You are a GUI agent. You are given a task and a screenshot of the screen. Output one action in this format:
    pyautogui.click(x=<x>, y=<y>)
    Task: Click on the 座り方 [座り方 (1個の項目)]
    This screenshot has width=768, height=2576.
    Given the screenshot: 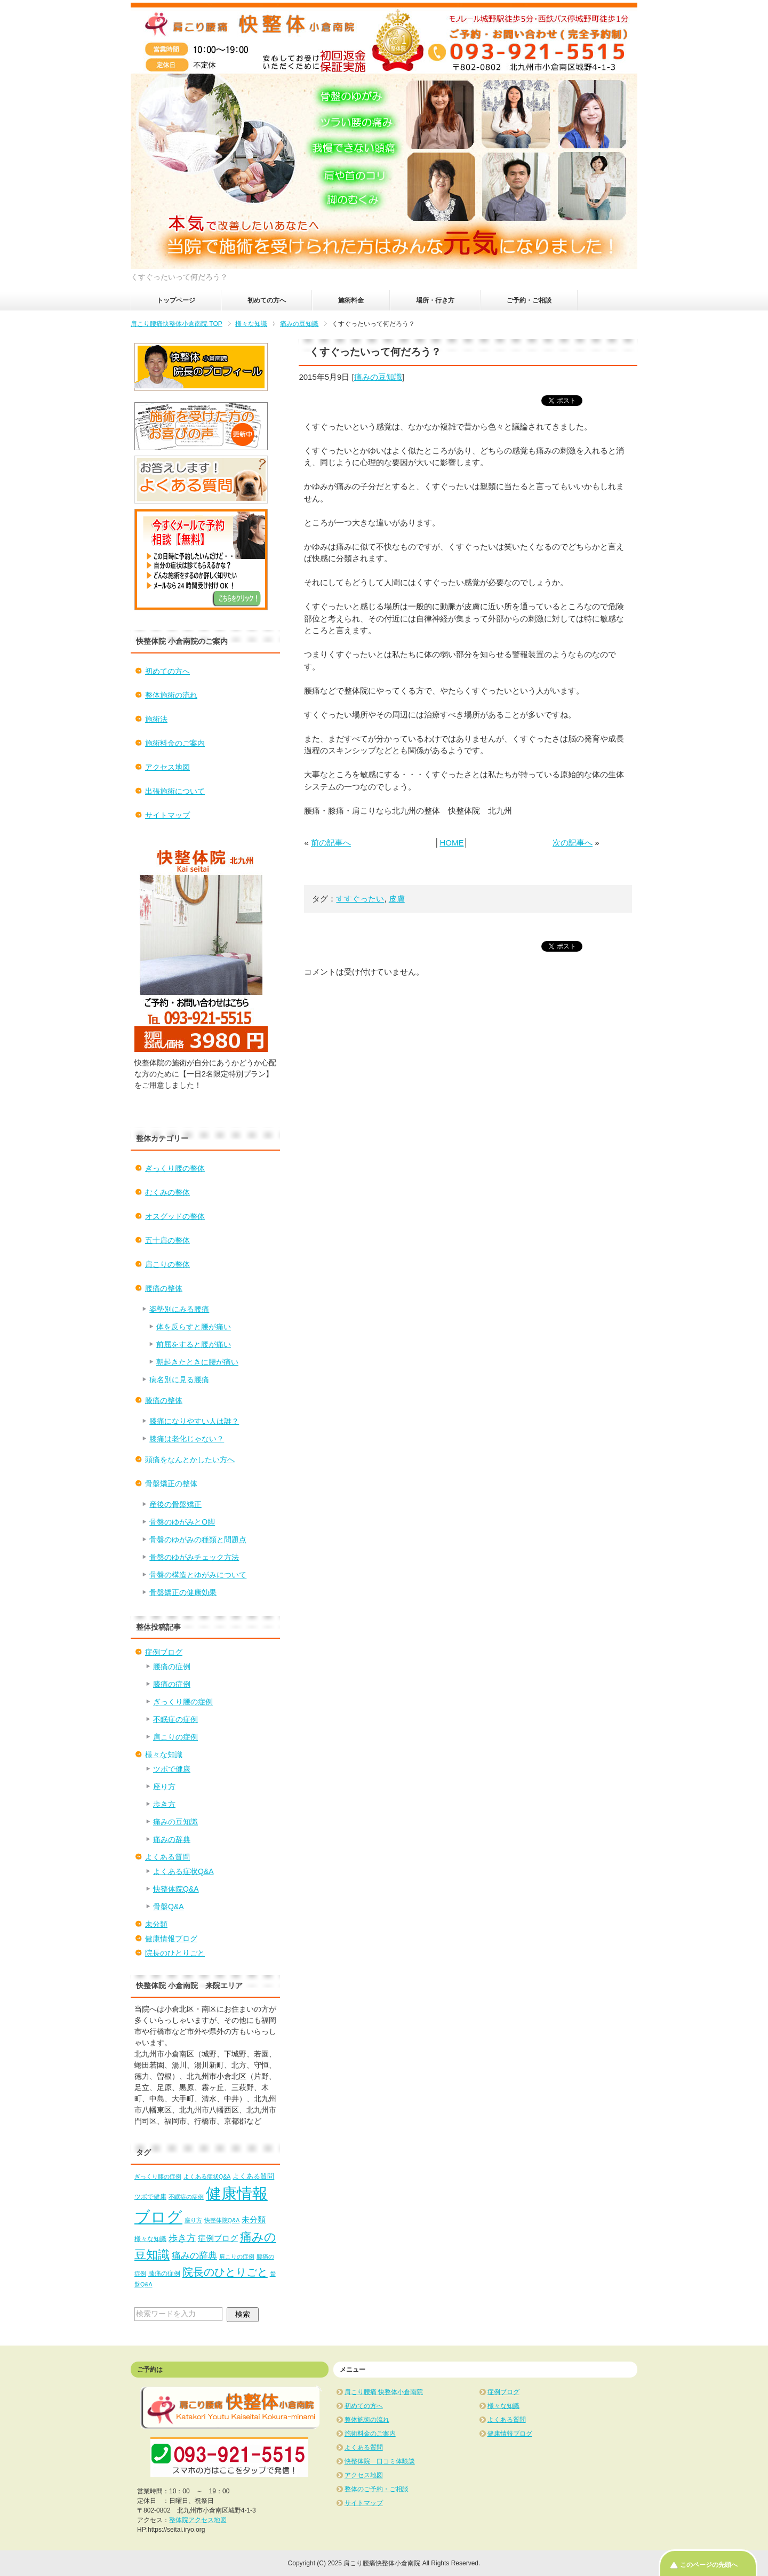 What is the action you would take?
    pyautogui.click(x=193, y=2220)
    